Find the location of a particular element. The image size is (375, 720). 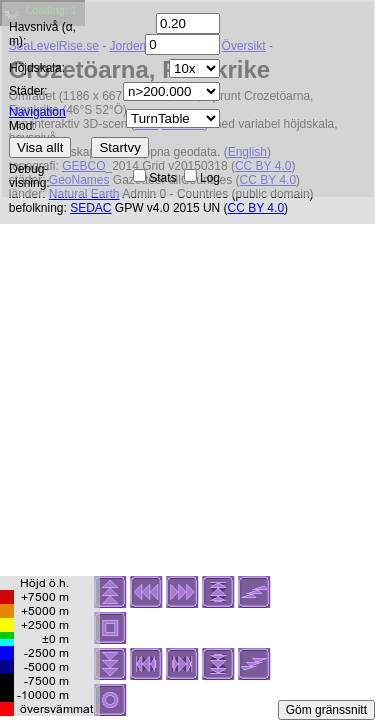

Visa allt is located at coordinates (40, 147).